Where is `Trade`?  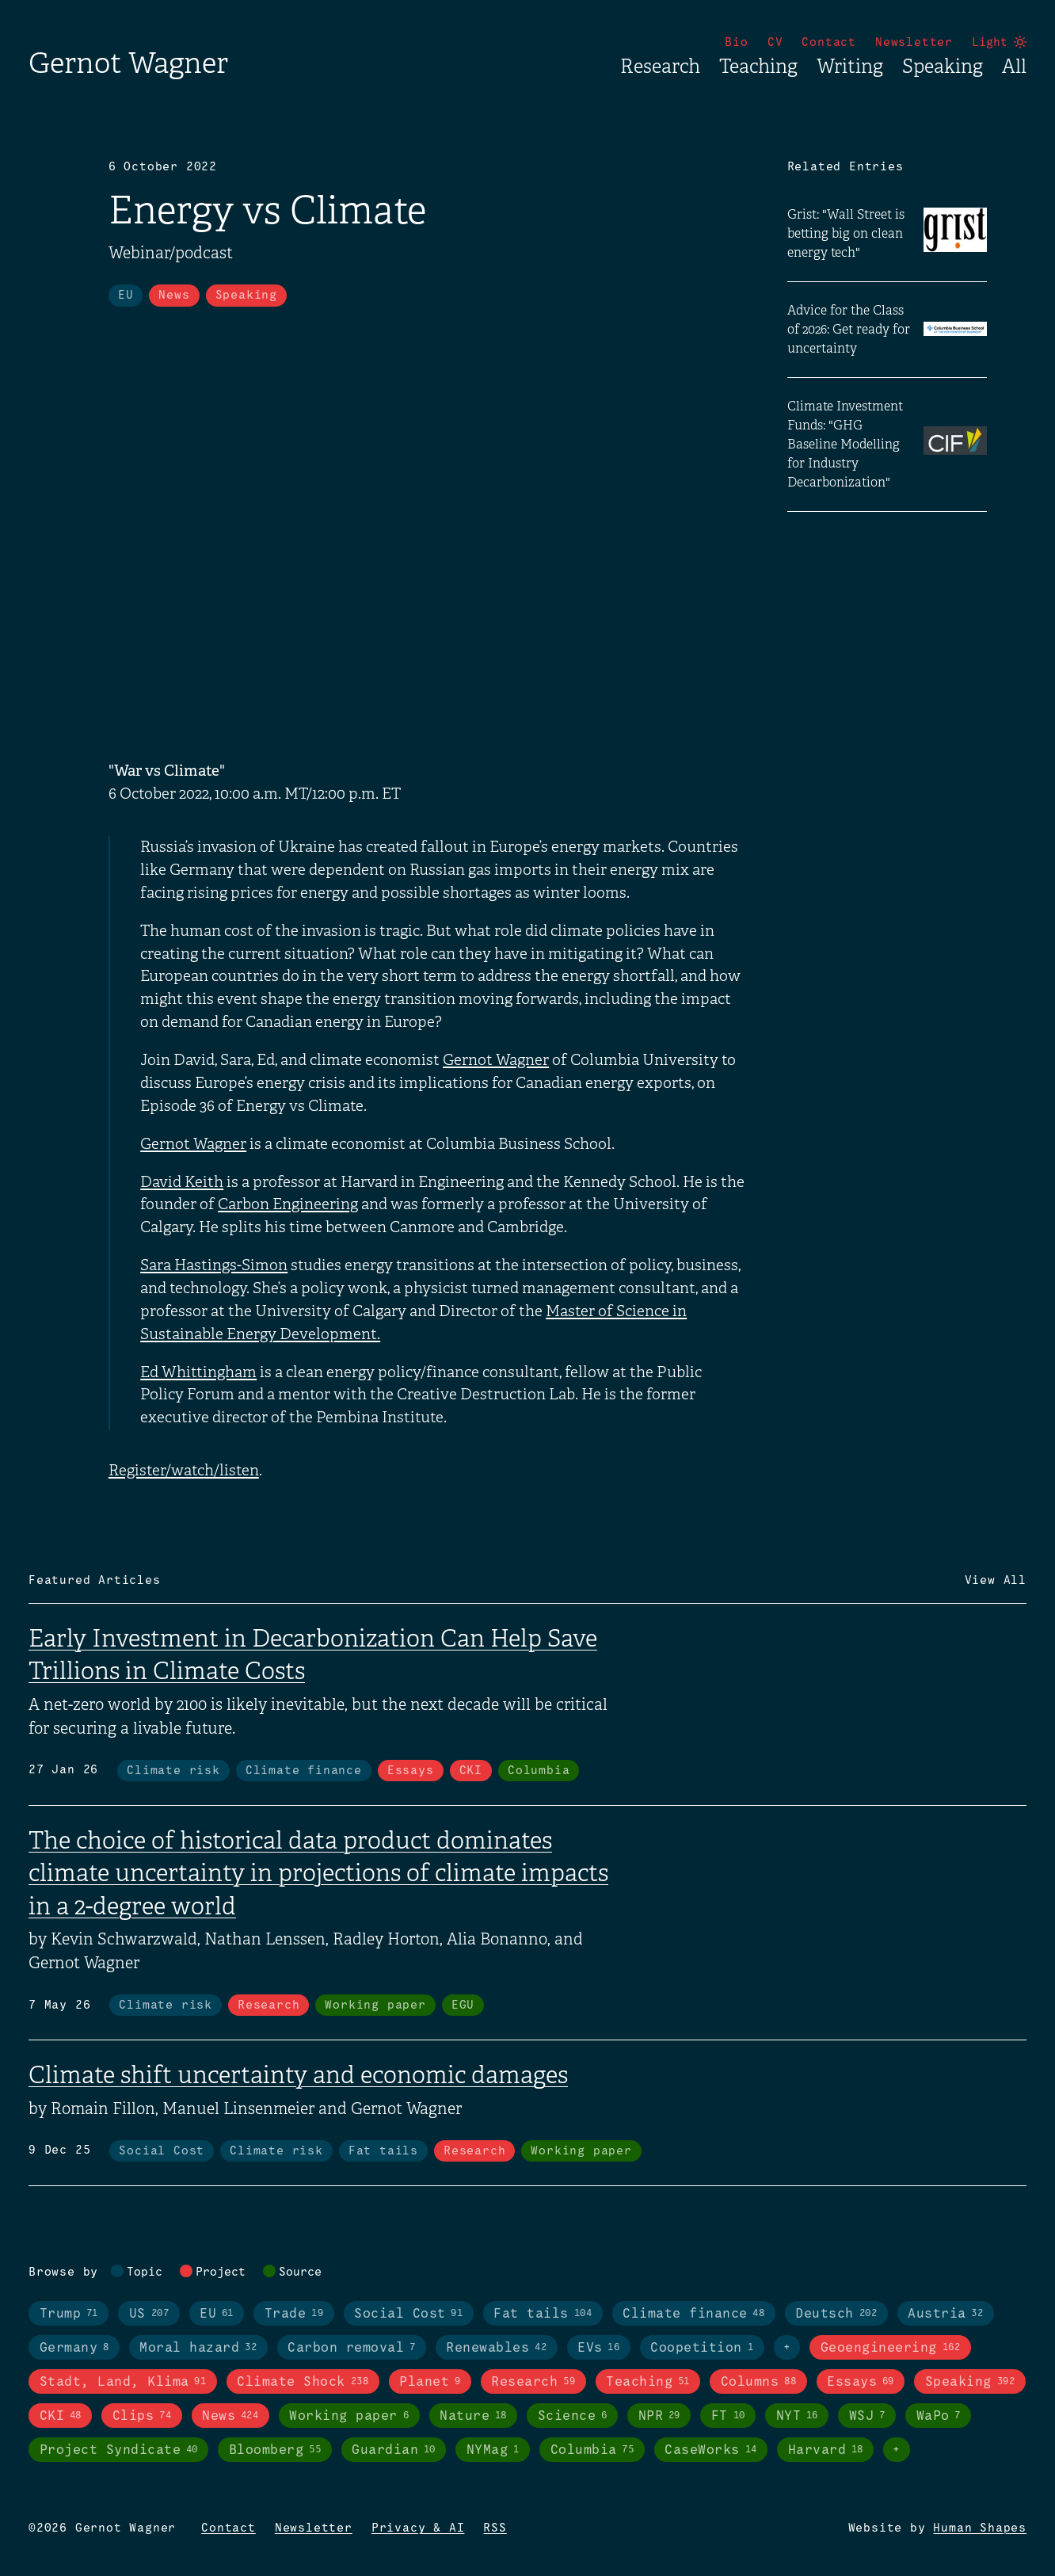
Trade is located at coordinates (294, 2314).